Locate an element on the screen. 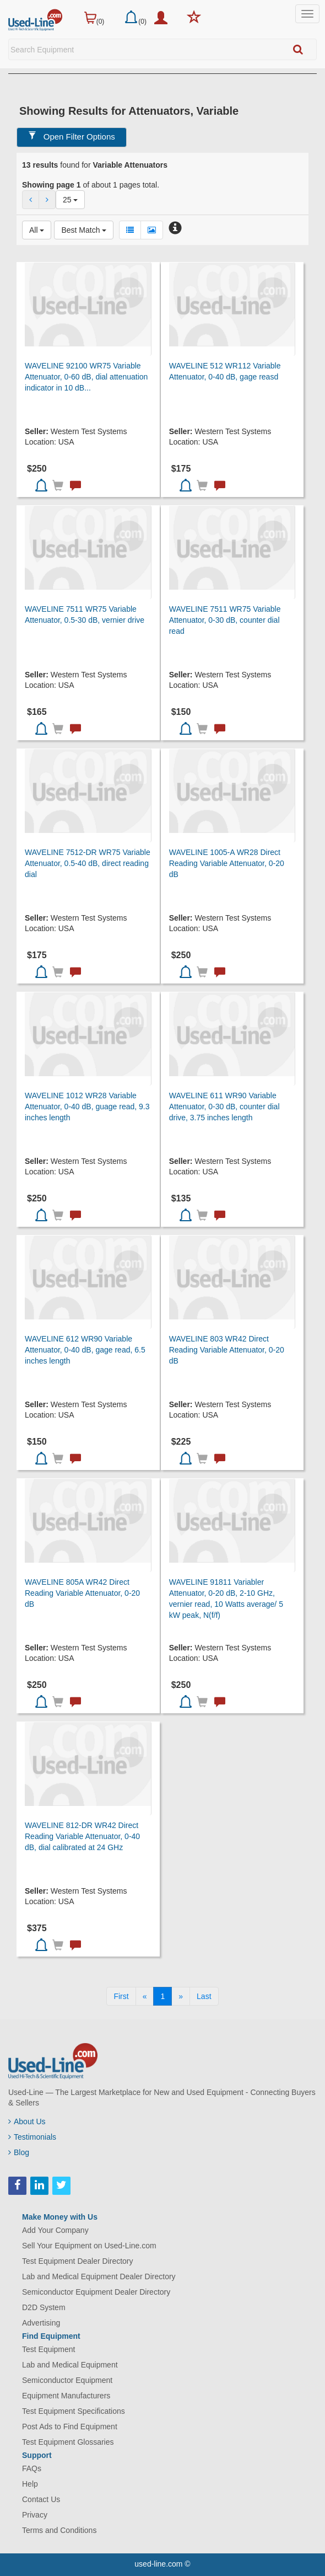 The width and height of the screenshot is (325, 2576). [Previous] is located at coordinates (145, 1996).